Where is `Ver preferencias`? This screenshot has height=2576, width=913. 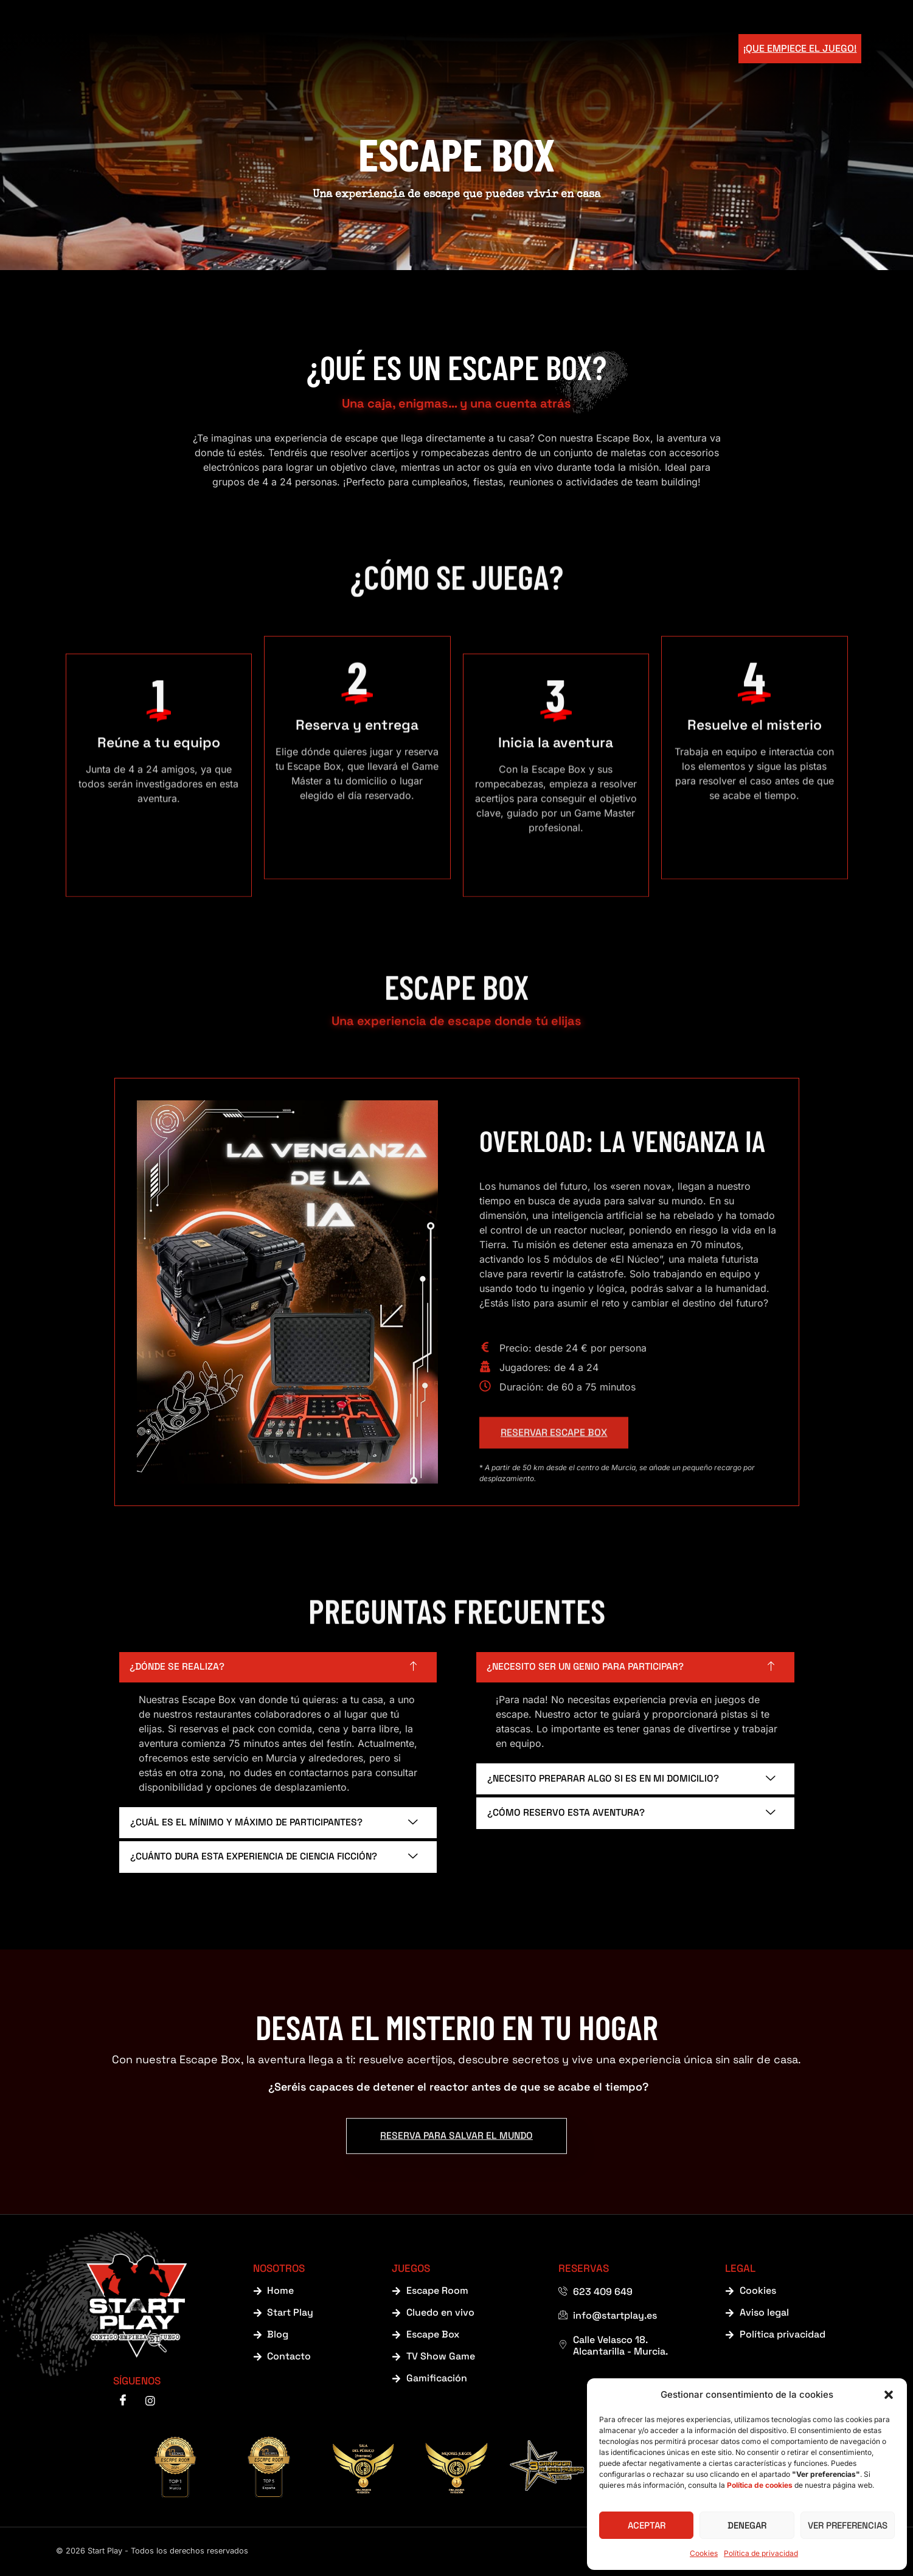
Ver preferencias is located at coordinates (847, 2525).